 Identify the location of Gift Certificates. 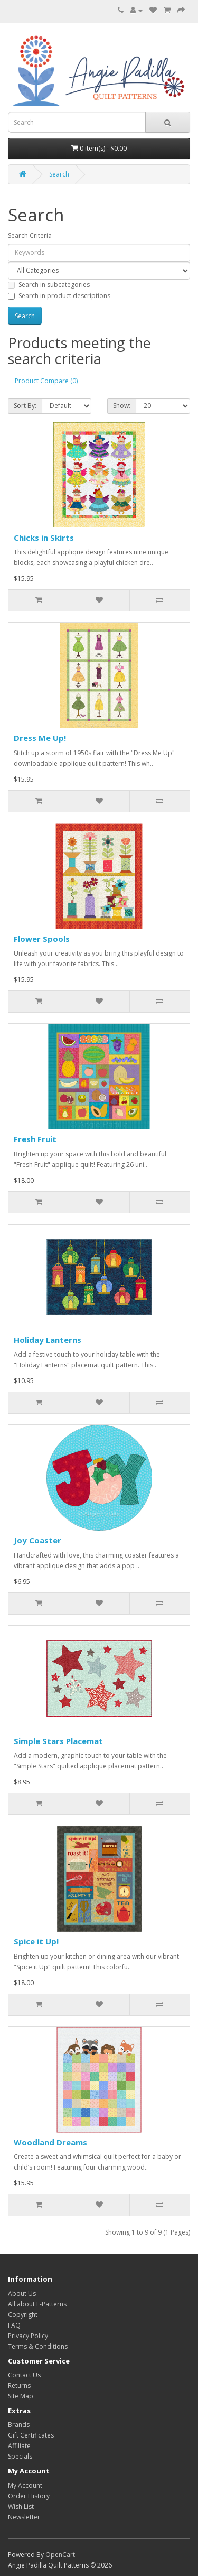
(31, 2435).